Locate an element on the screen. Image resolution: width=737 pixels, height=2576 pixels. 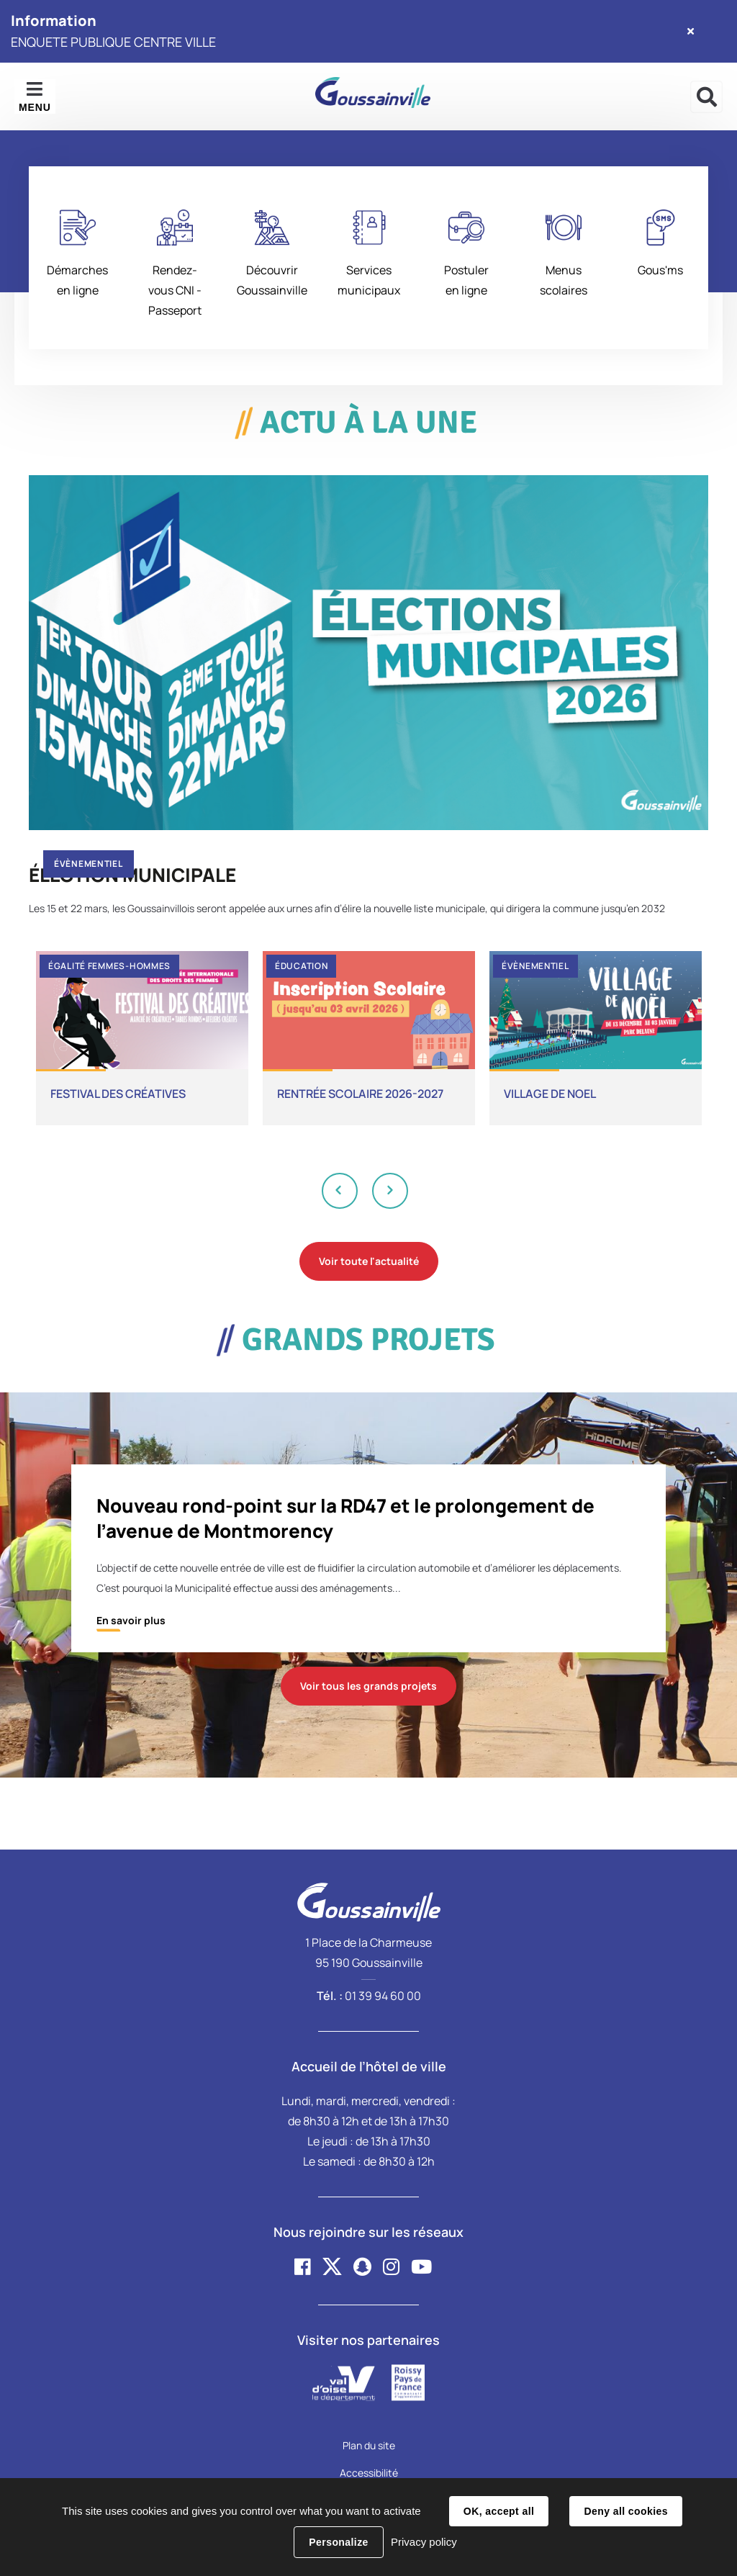
OK, accept all is located at coordinates (499, 2511).